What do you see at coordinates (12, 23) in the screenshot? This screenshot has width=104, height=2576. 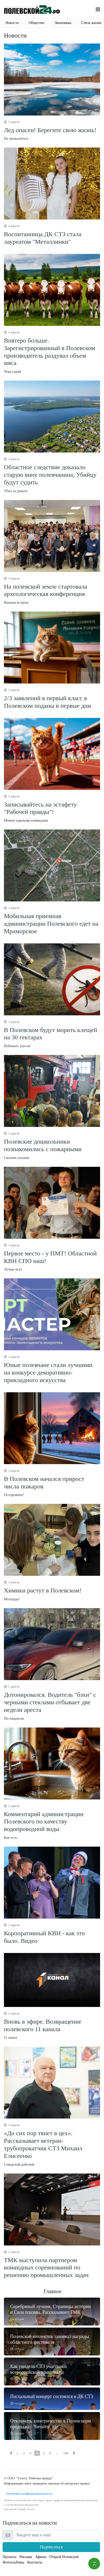 I see `Новости` at bounding box center [12, 23].